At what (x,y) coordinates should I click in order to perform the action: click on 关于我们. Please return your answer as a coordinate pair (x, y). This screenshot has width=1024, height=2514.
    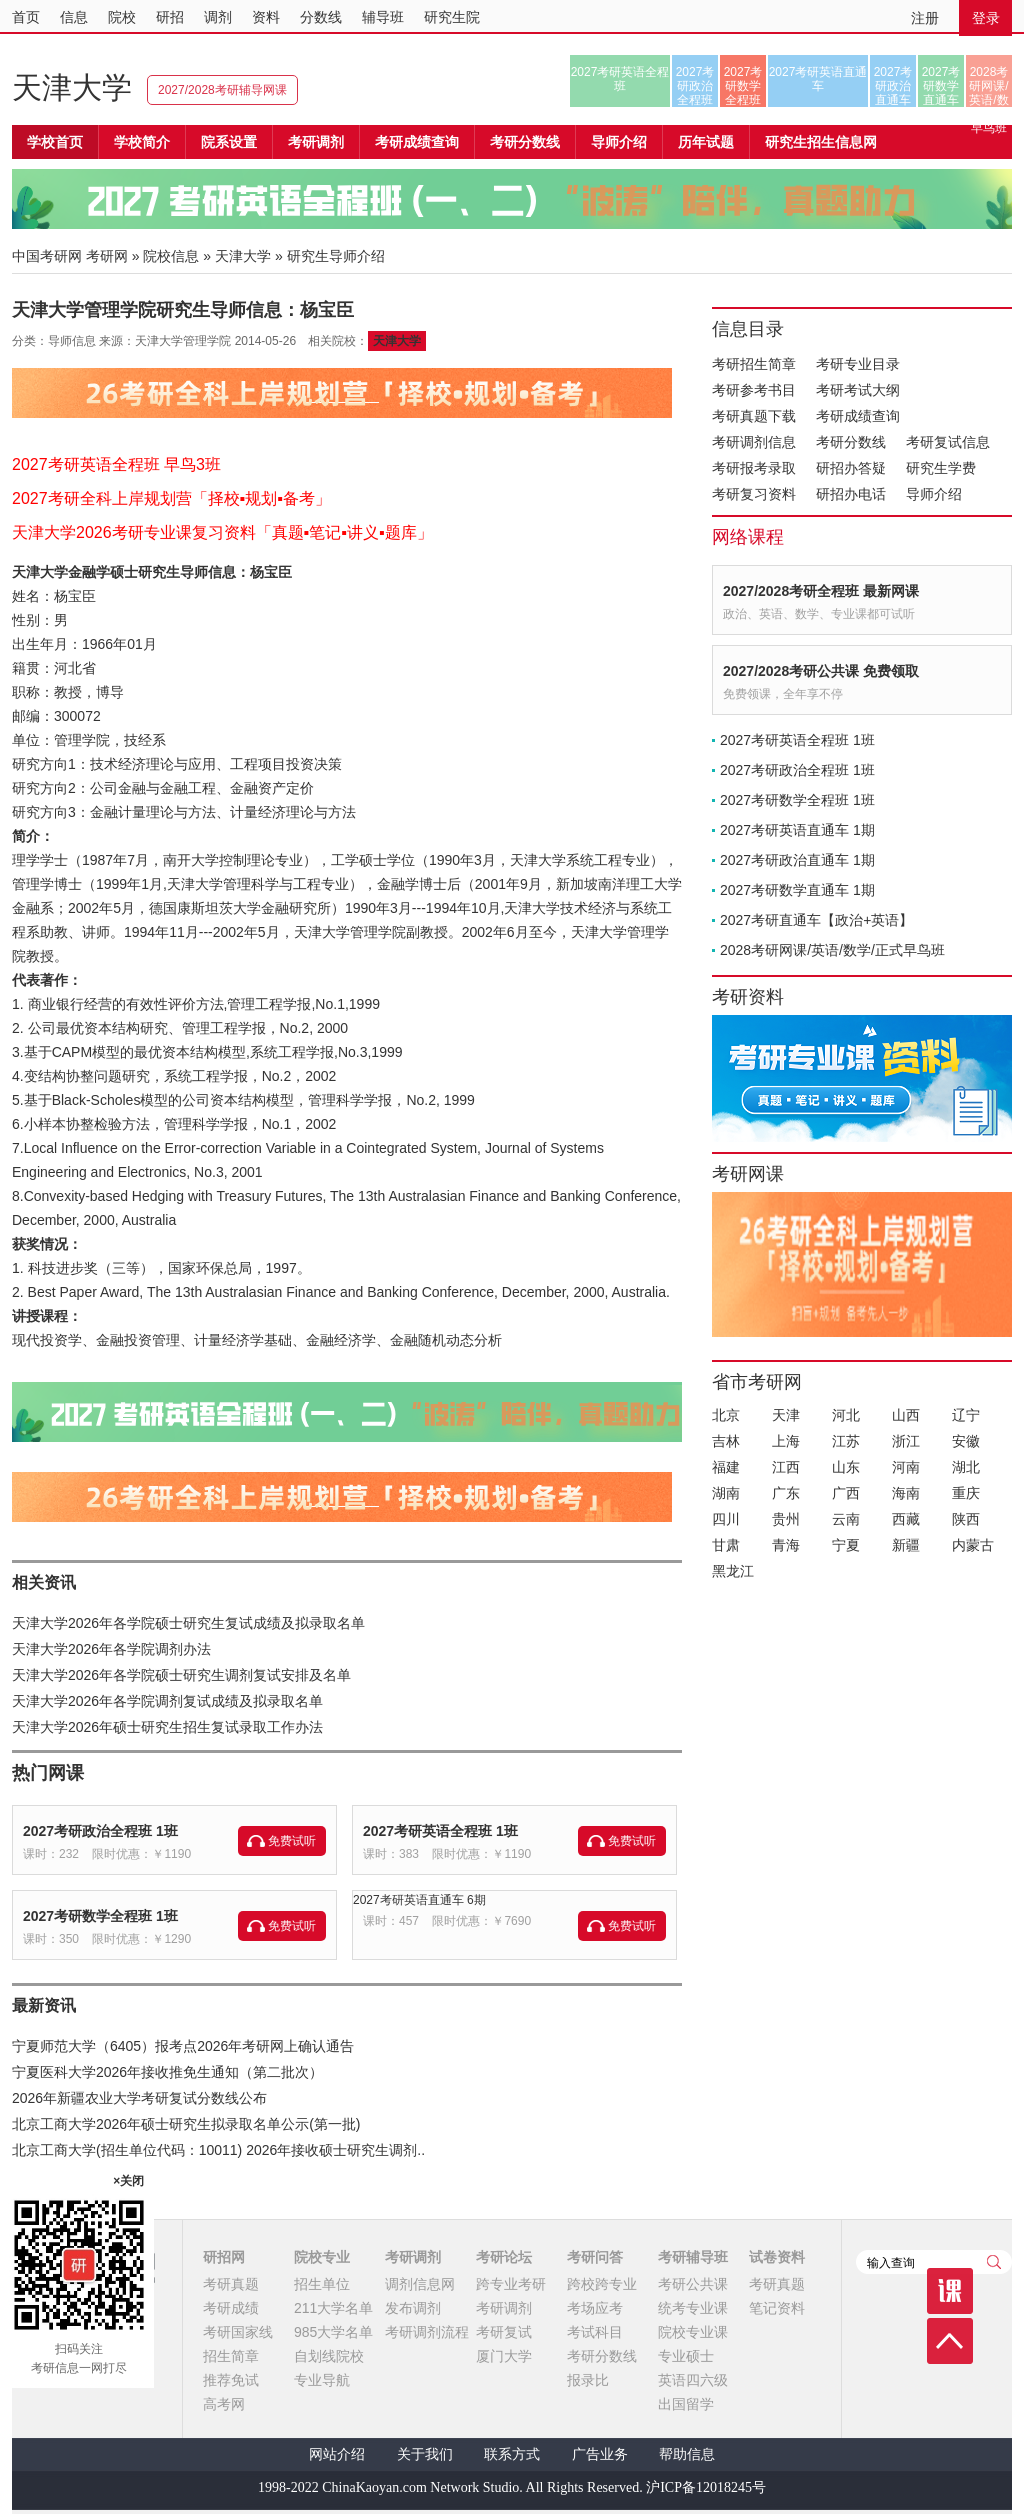
    Looking at the image, I should click on (425, 2454).